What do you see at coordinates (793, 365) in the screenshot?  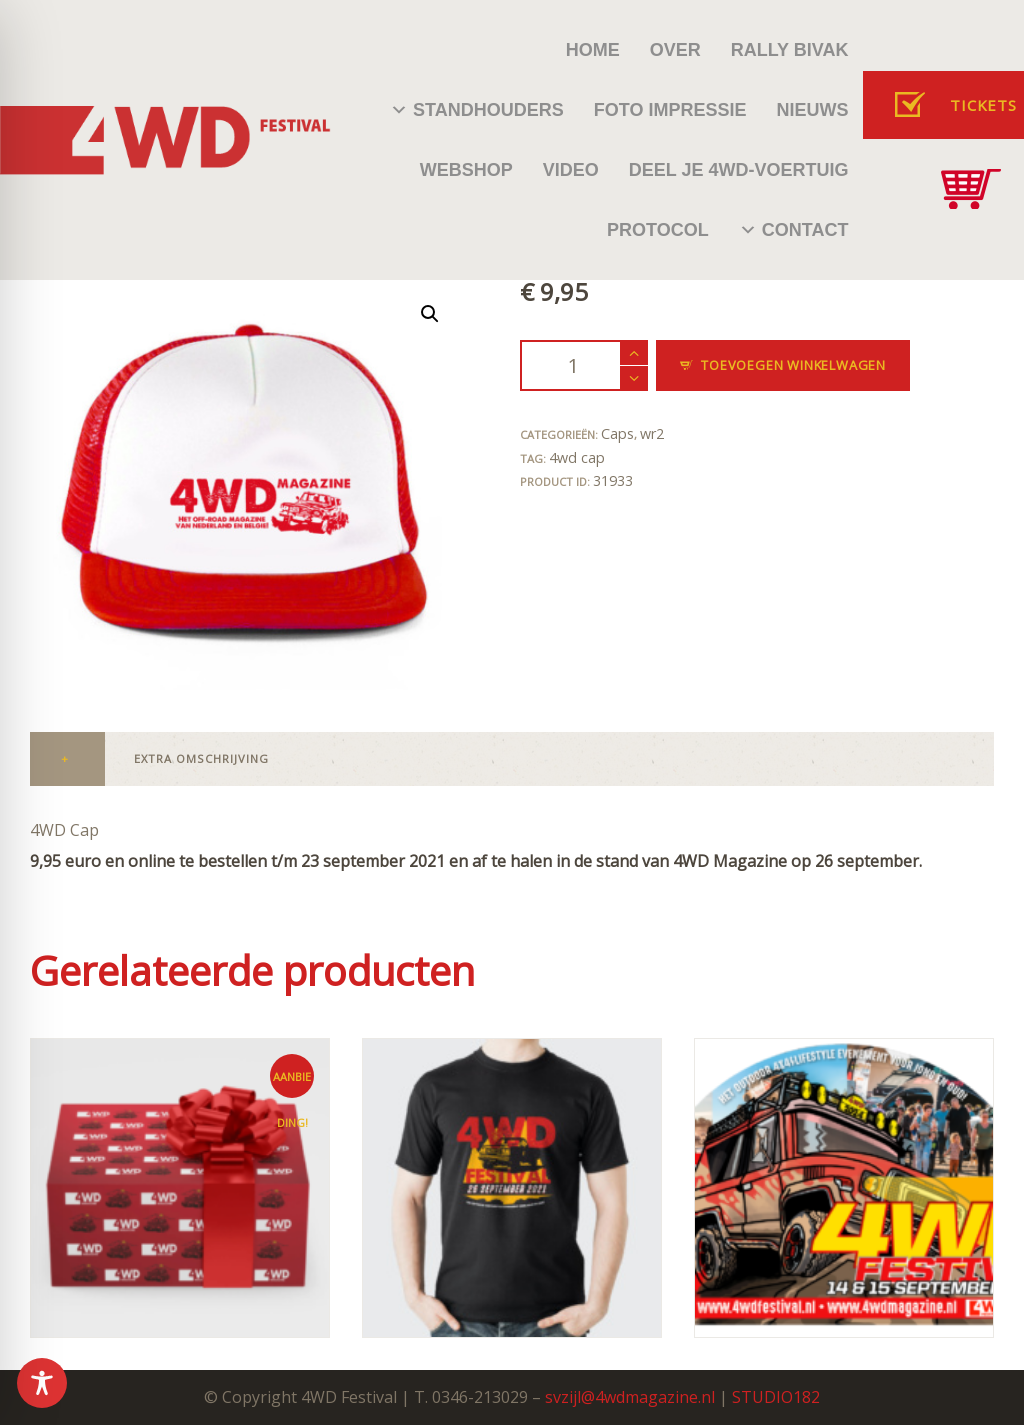 I see `Toevoegen winkelwagen` at bounding box center [793, 365].